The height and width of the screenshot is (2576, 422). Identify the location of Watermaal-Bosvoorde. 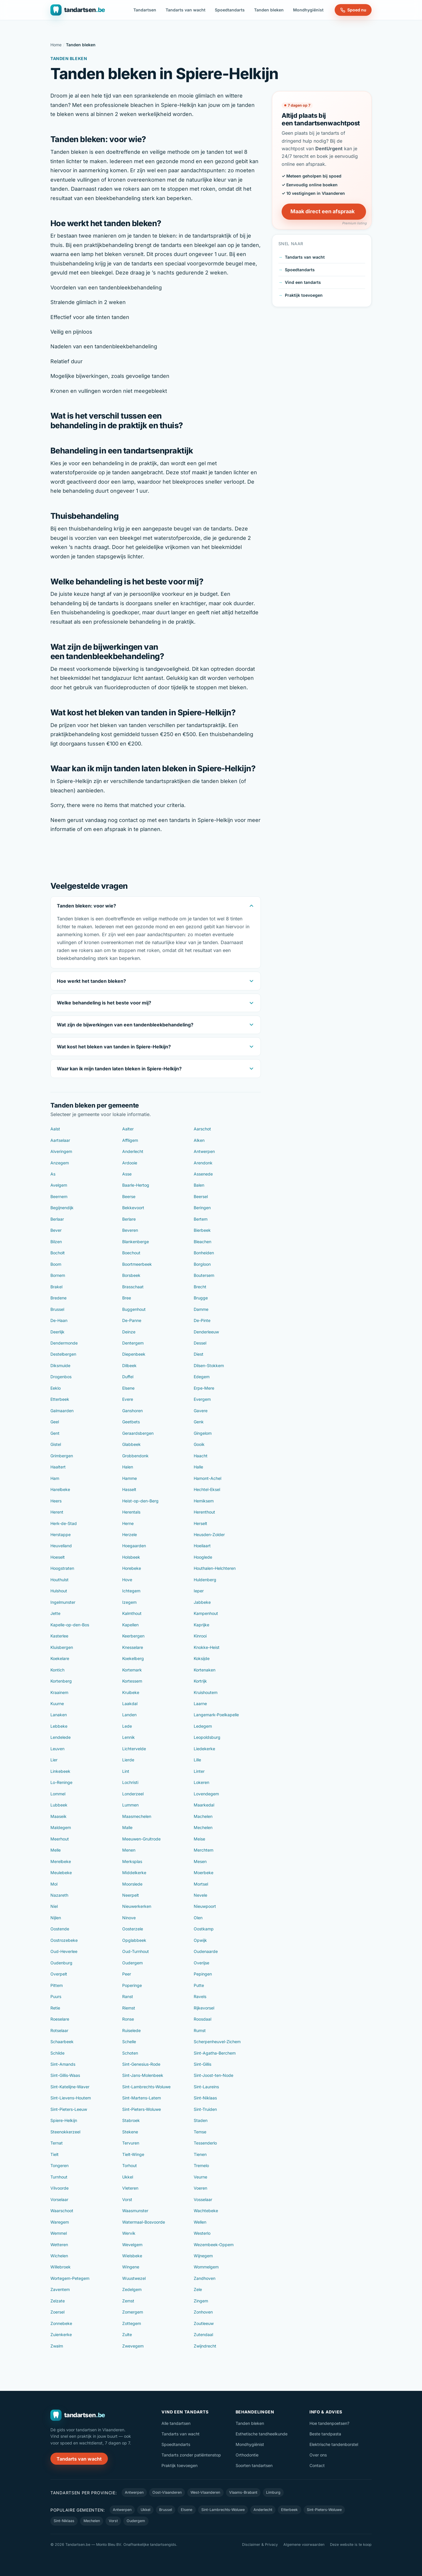
(143, 2222).